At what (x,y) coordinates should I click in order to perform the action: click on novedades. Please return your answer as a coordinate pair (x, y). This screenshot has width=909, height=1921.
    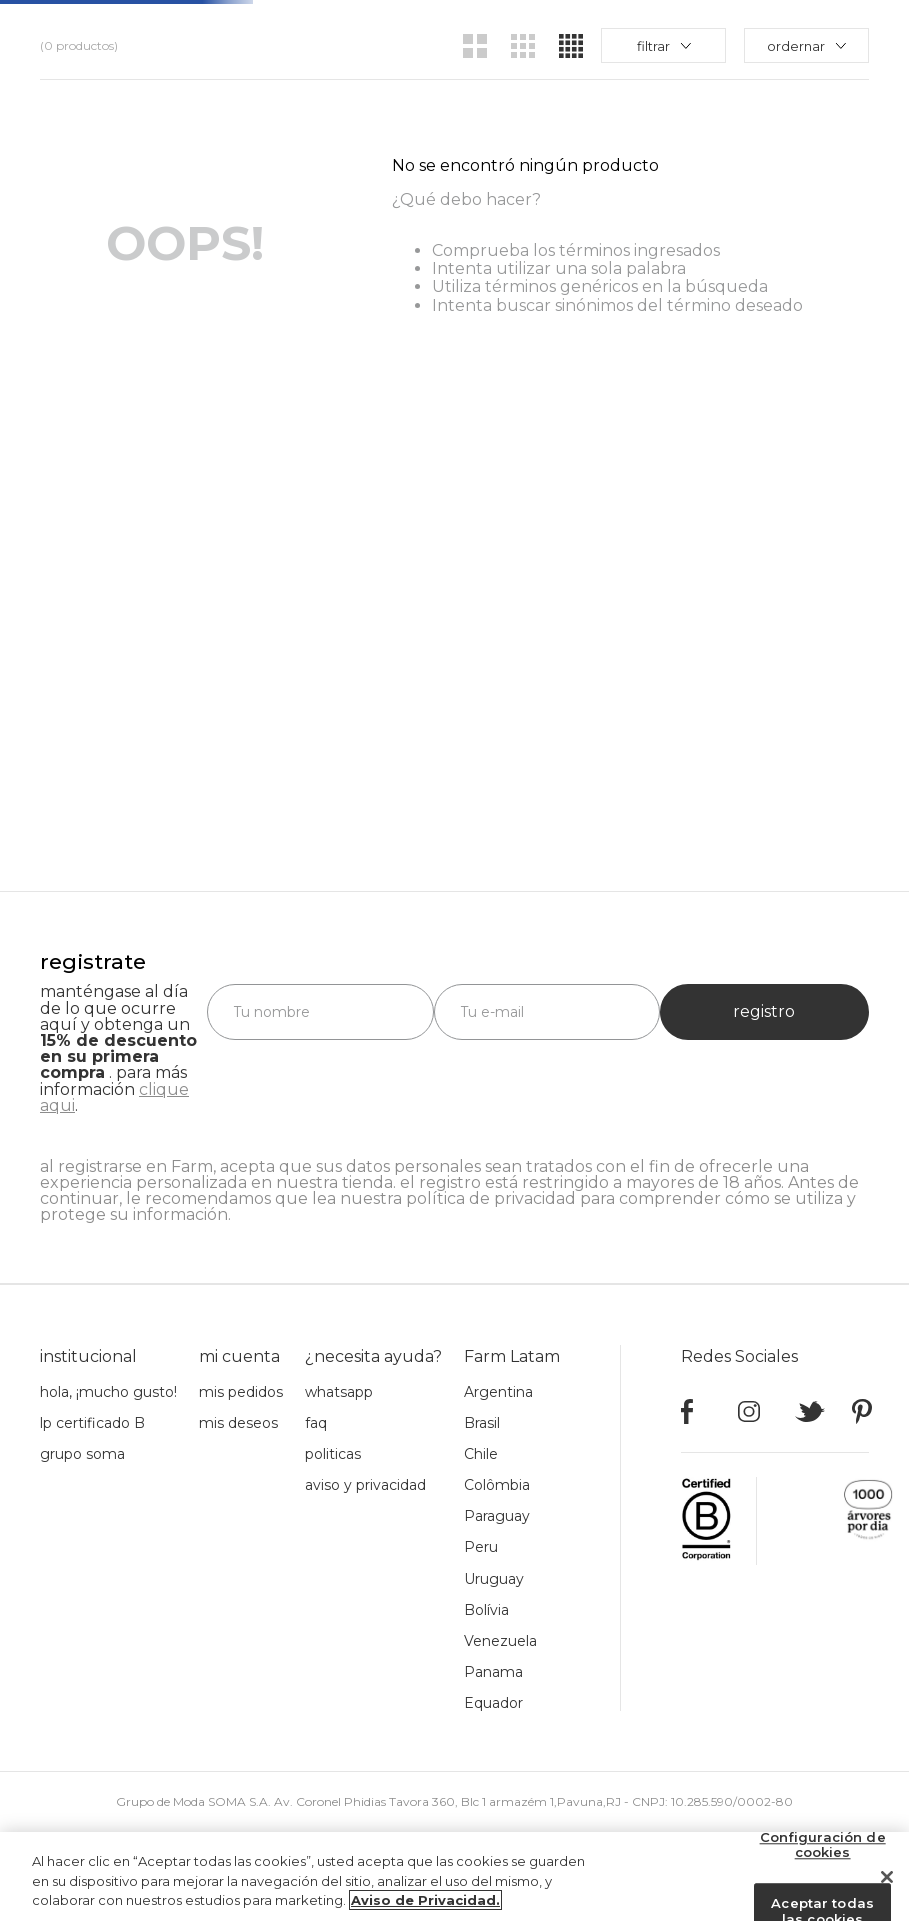
    Looking at the image, I should click on (330, 30).